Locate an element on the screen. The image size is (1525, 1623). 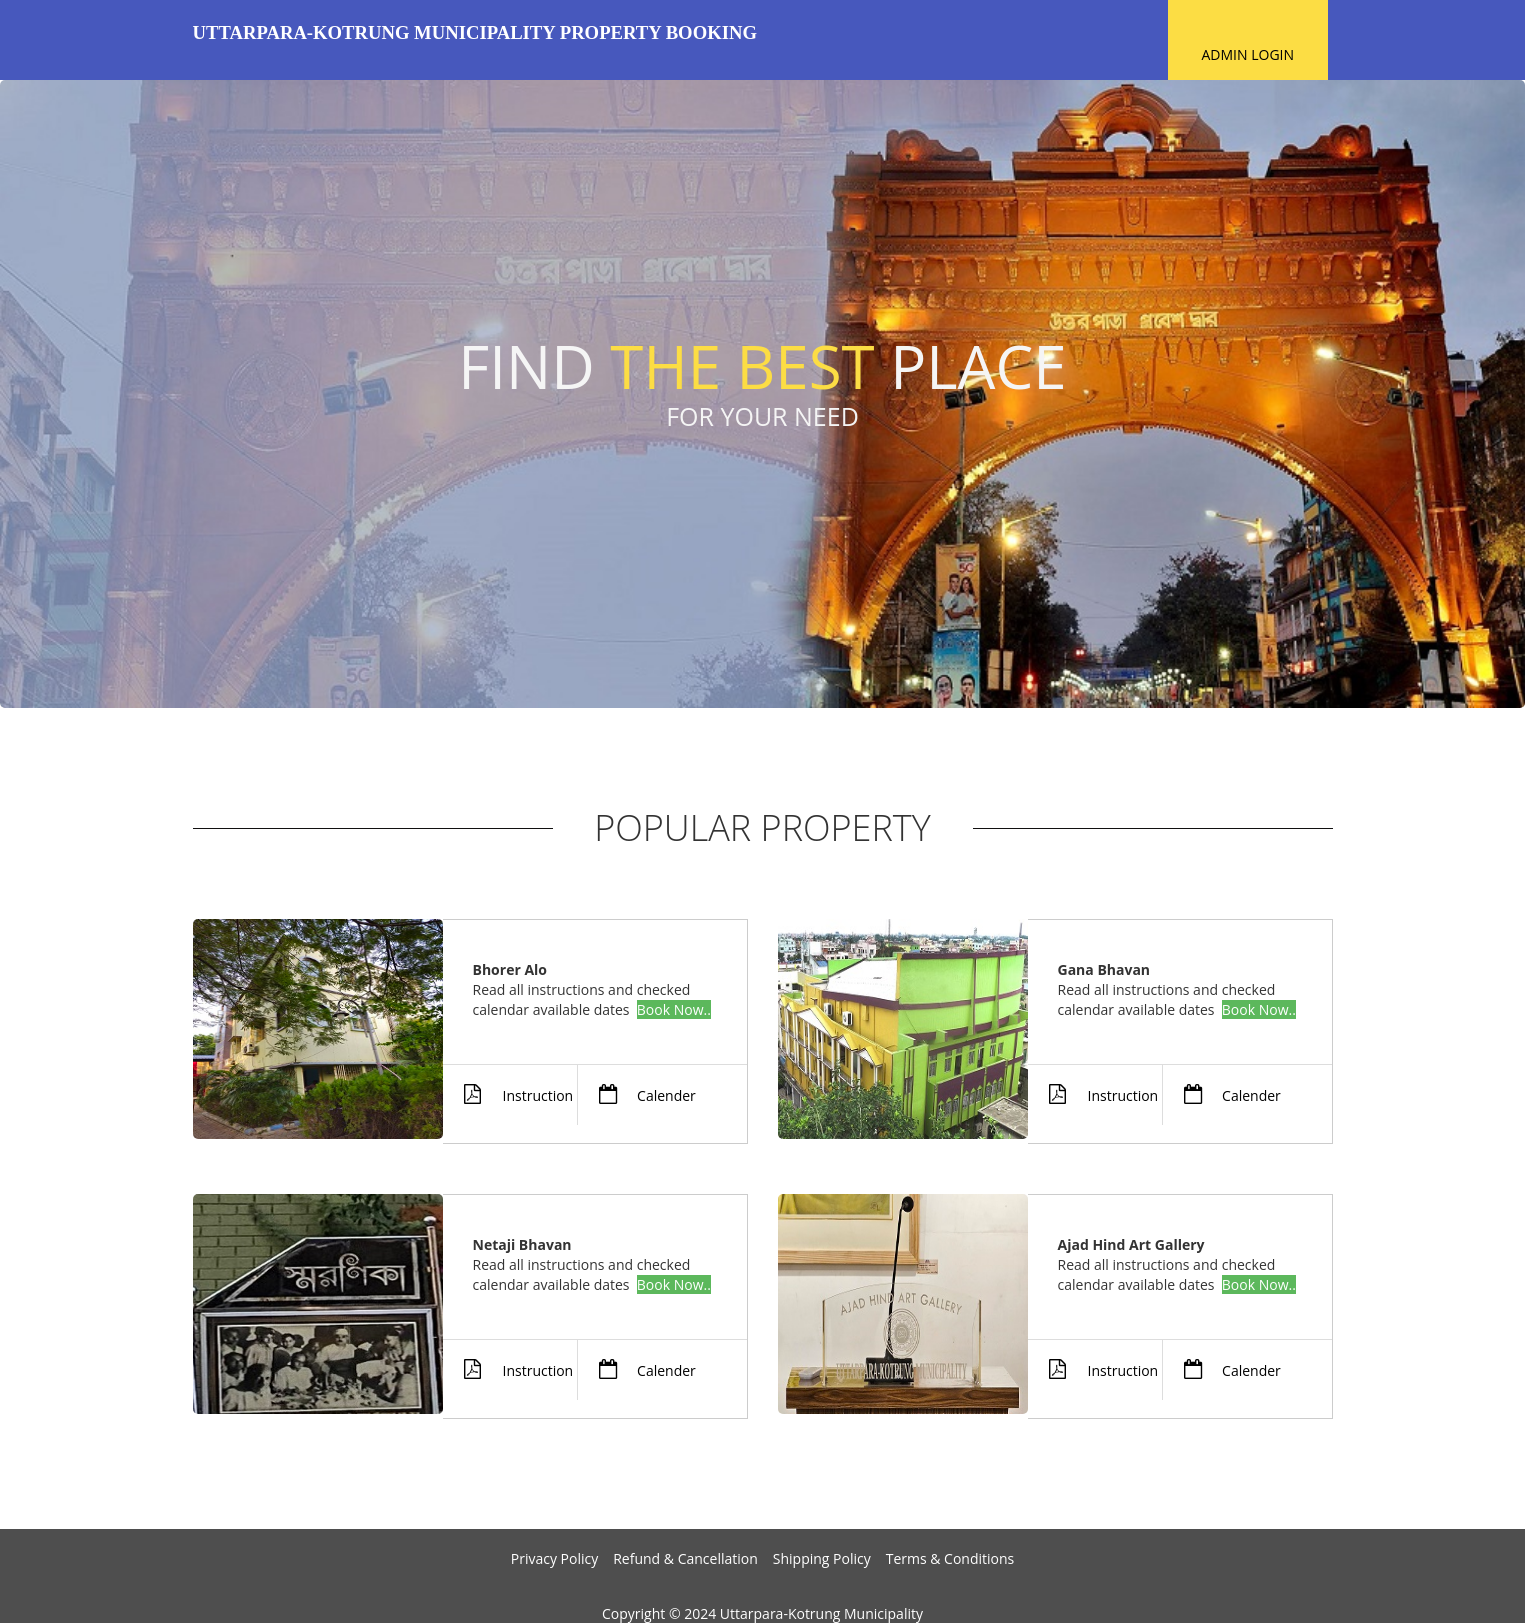
Uttarpara-Kotrung Municipality Property Booking is located at coordinates (475, 32).